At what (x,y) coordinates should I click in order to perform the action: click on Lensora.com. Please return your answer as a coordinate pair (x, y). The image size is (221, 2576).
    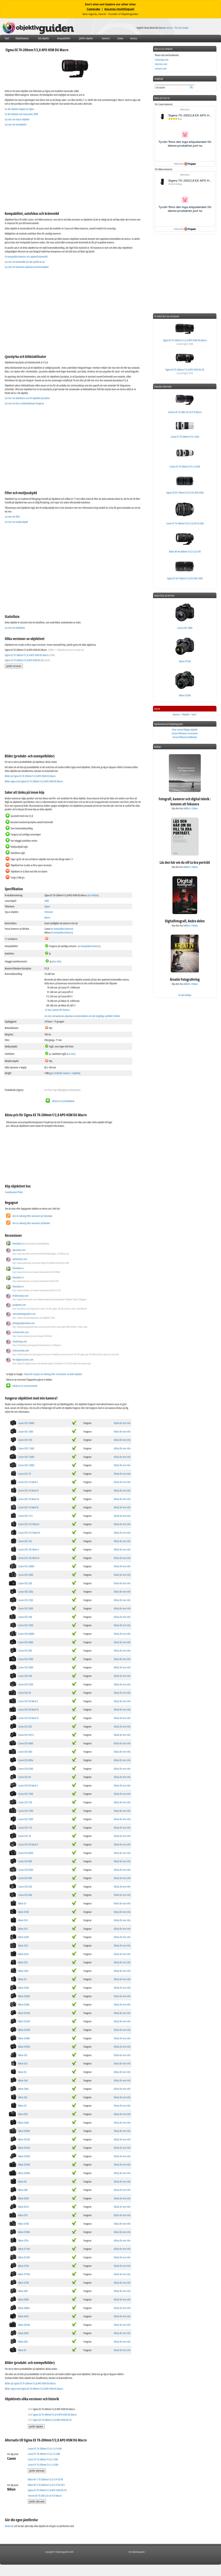
    Looking at the image, I should click on (160, 68).